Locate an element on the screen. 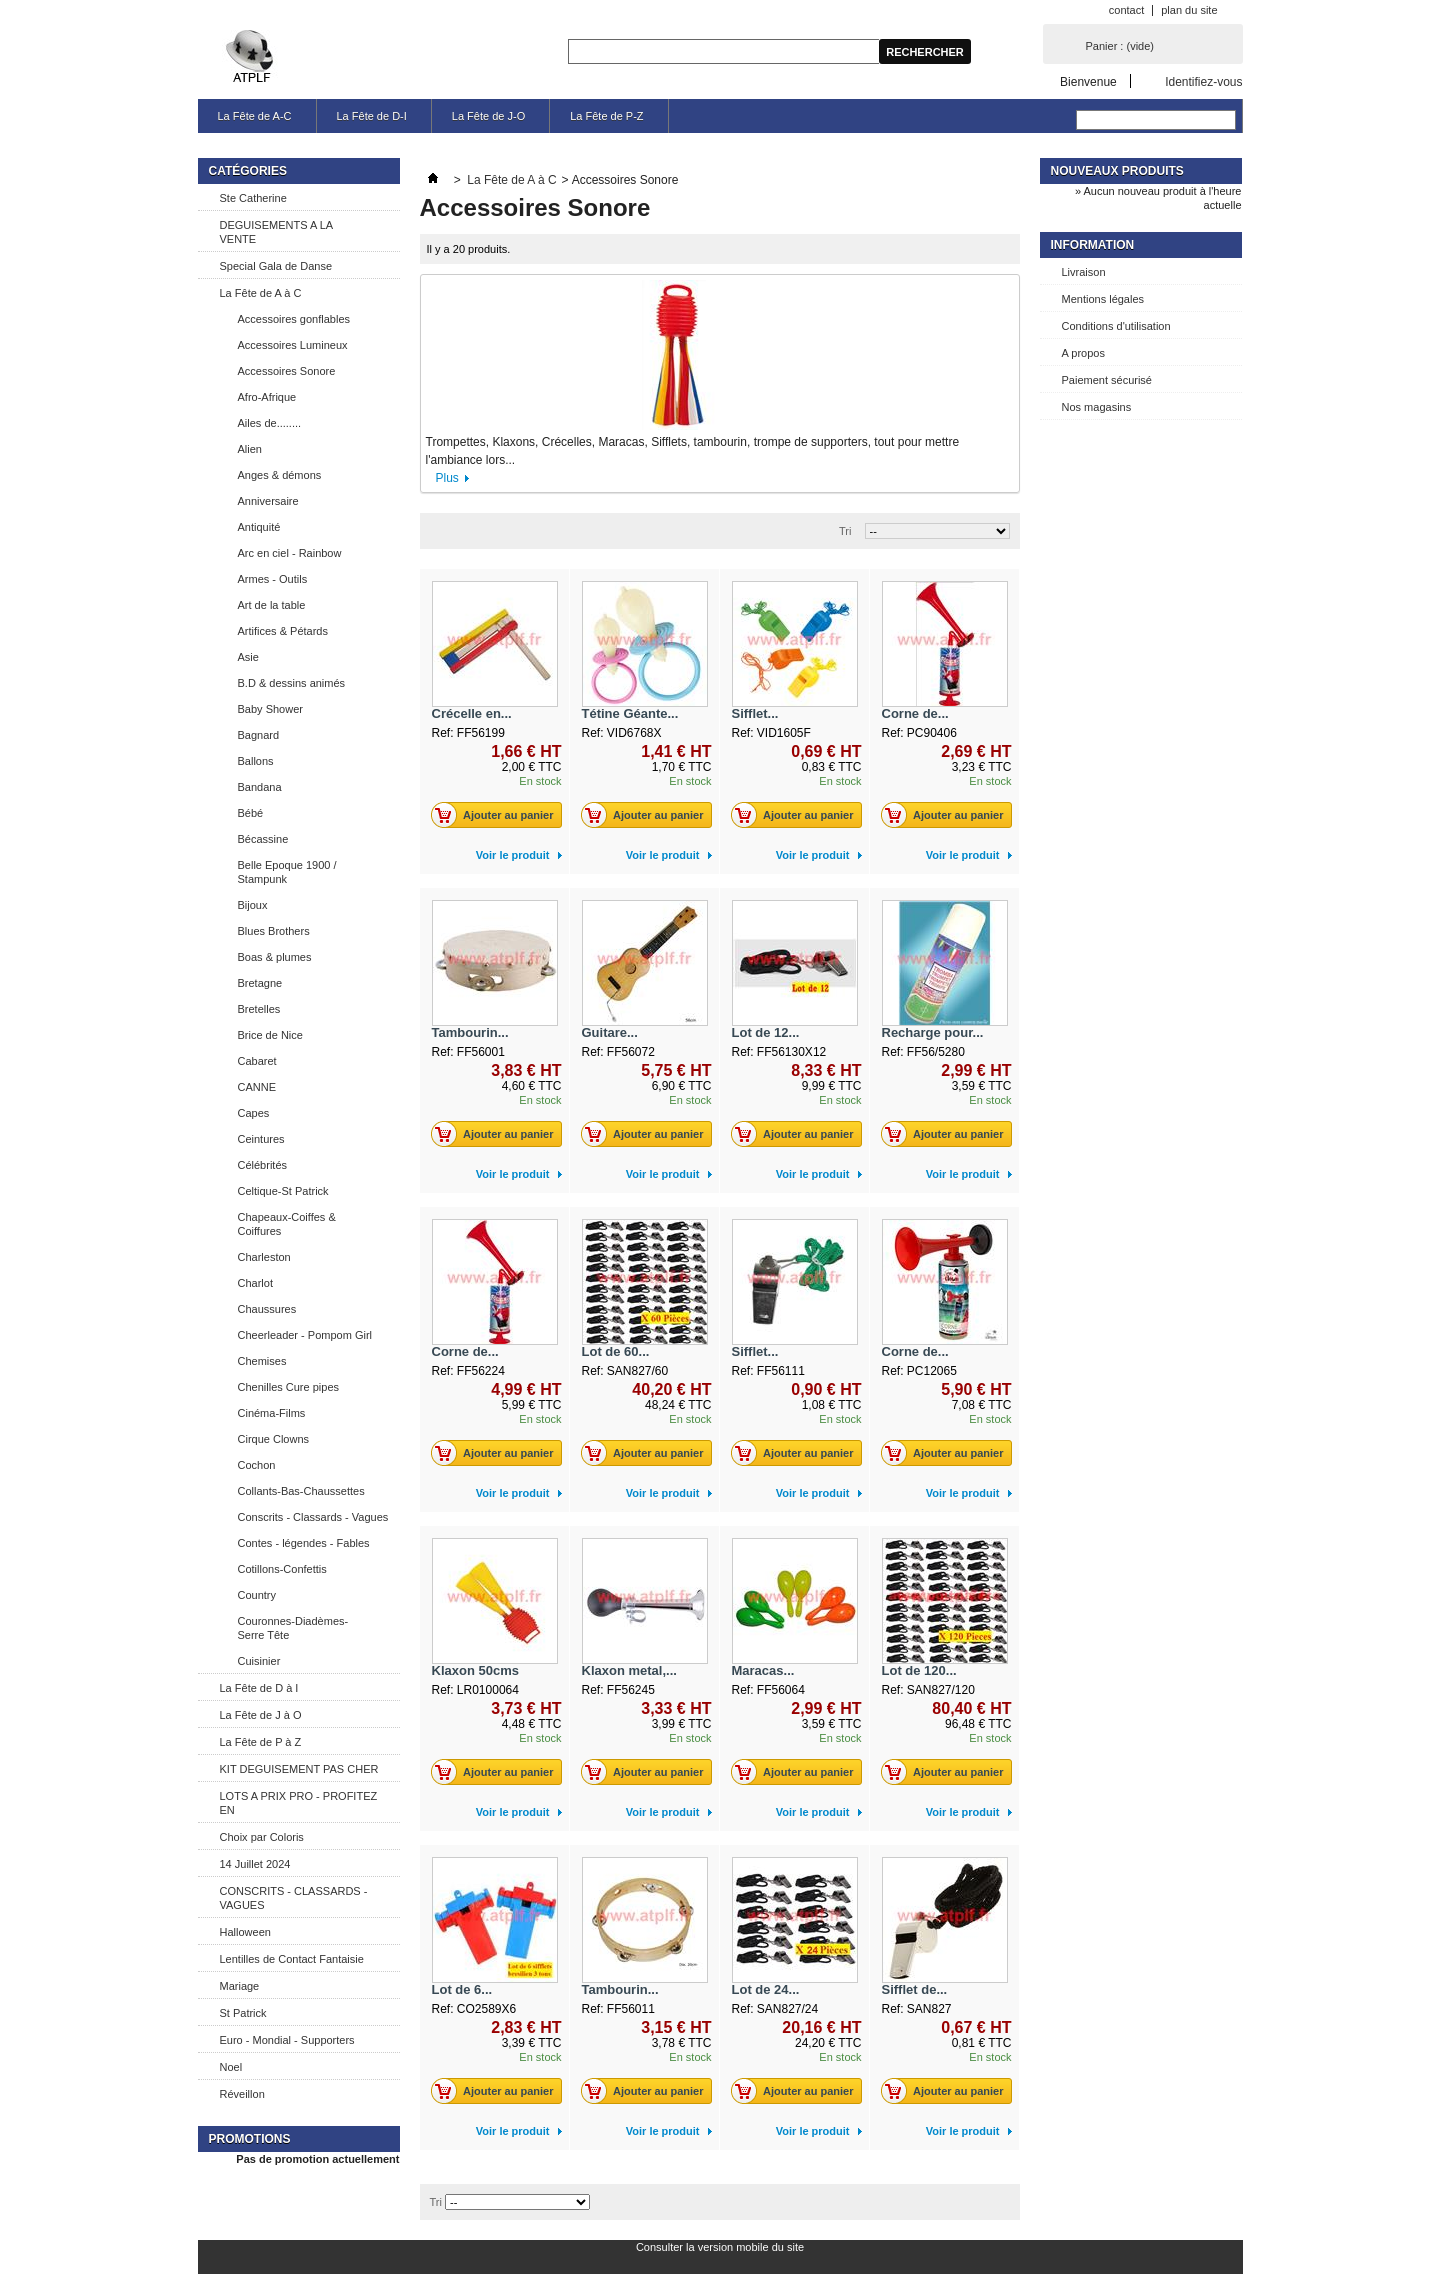  Célébrités is located at coordinates (263, 1165).